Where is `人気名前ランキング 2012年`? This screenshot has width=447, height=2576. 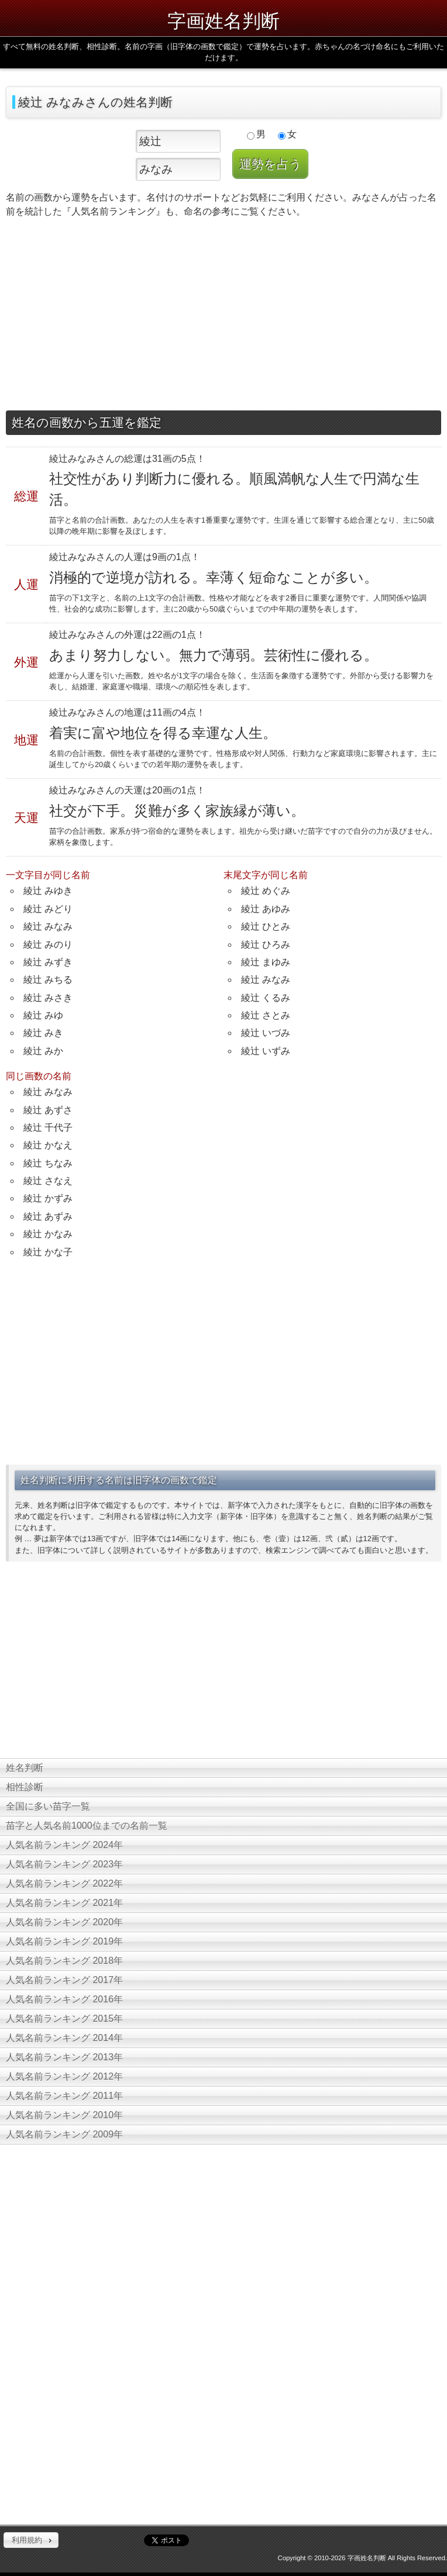
人気名前ランキング 2012年 is located at coordinates (64, 2076).